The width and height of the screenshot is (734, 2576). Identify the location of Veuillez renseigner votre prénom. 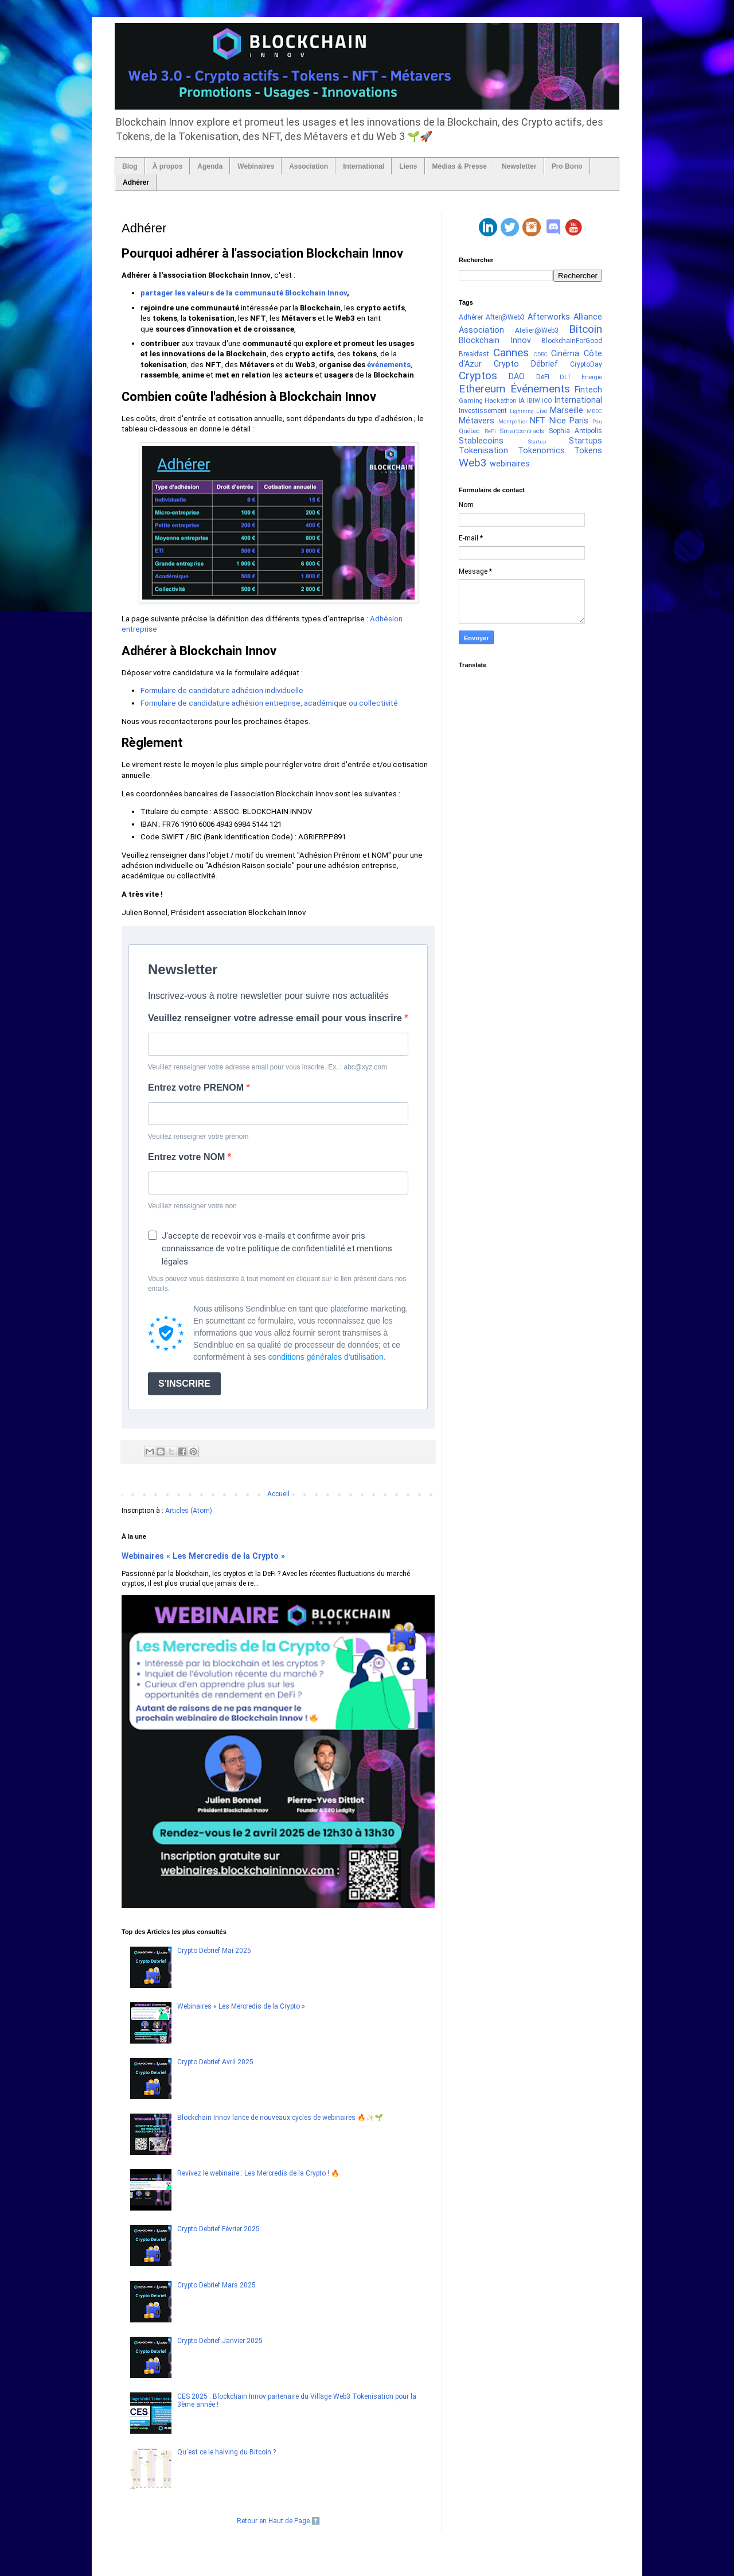
(198, 1137).